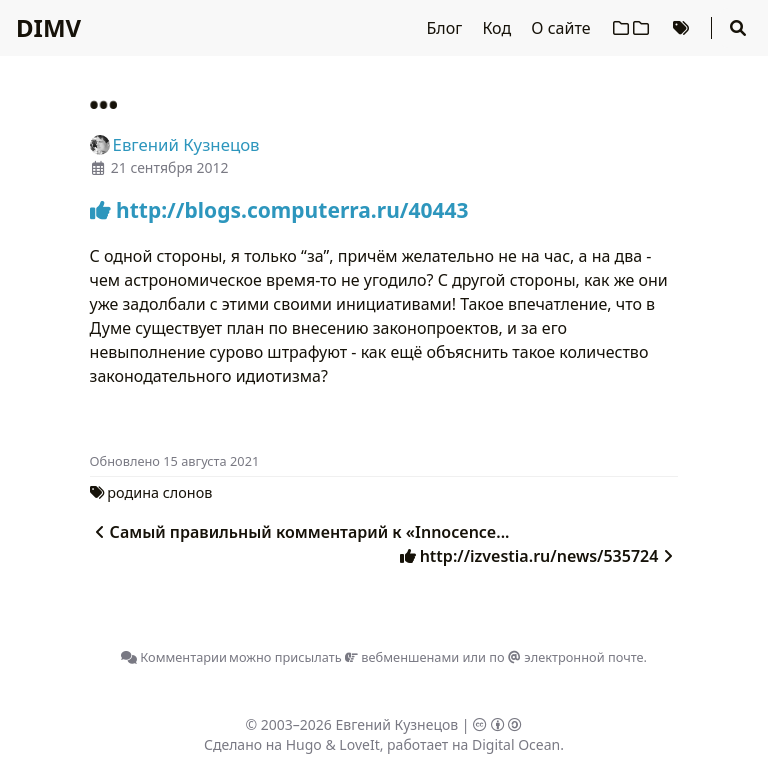  Describe the element at coordinates (170, 167) in the screenshot. I see `21 сентября 2012` at that location.